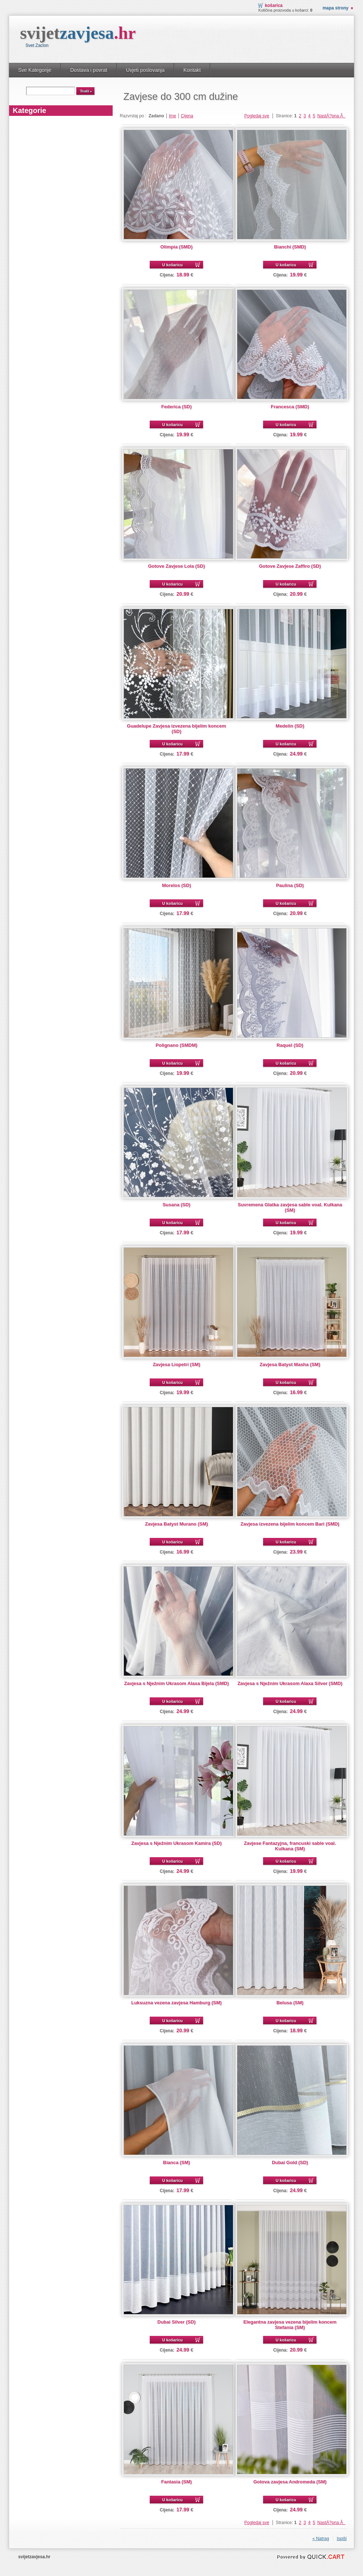 This screenshot has height=2576, width=363. What do you see at coordinates (176, 1683) in the screenshot?
I see `Zavjesa s Nježnim Ukrasom Alaxa Bijela (SMD)` at bounding box center [176, 1683].